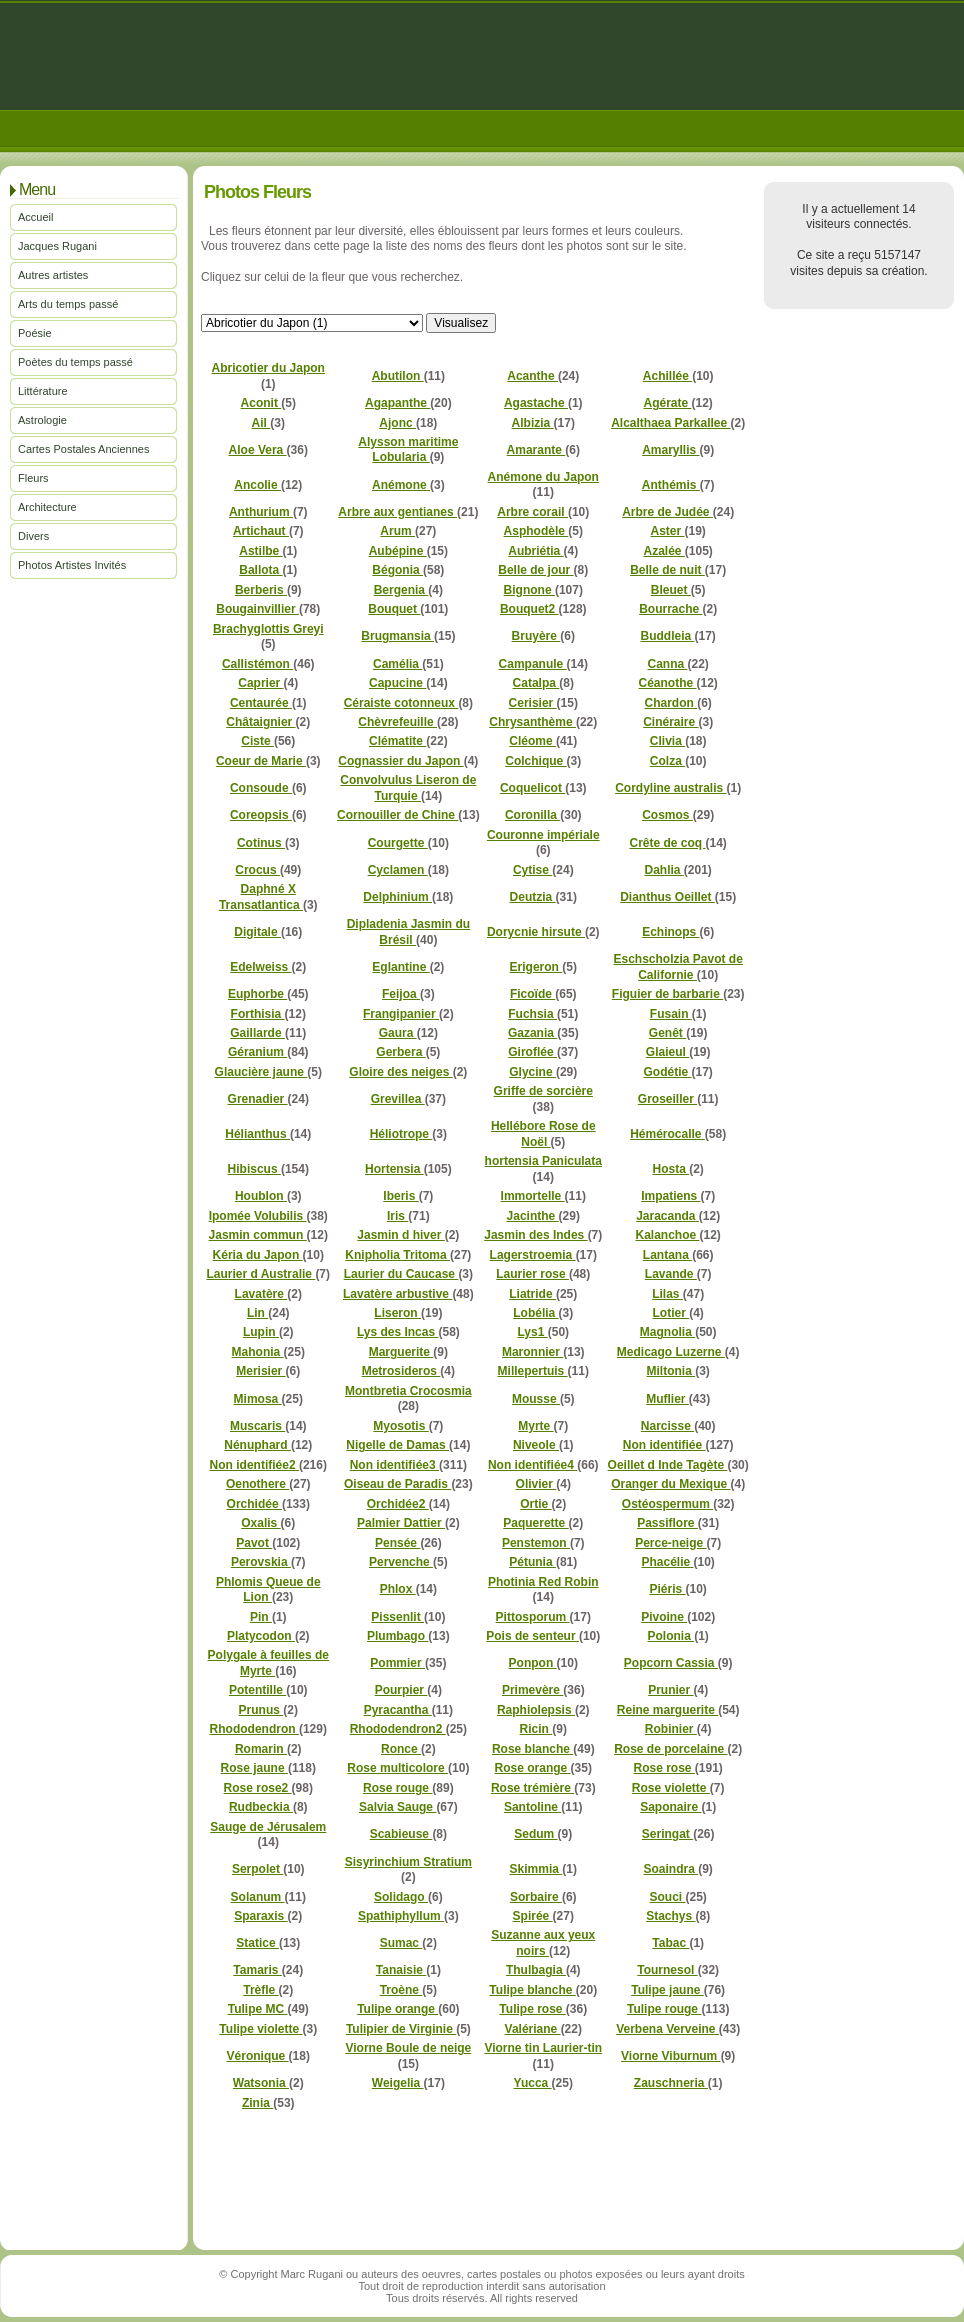 Image resolution: width=964 pixels, height=2322 pixels. I want to click on Cosmos, so click(667, 815).